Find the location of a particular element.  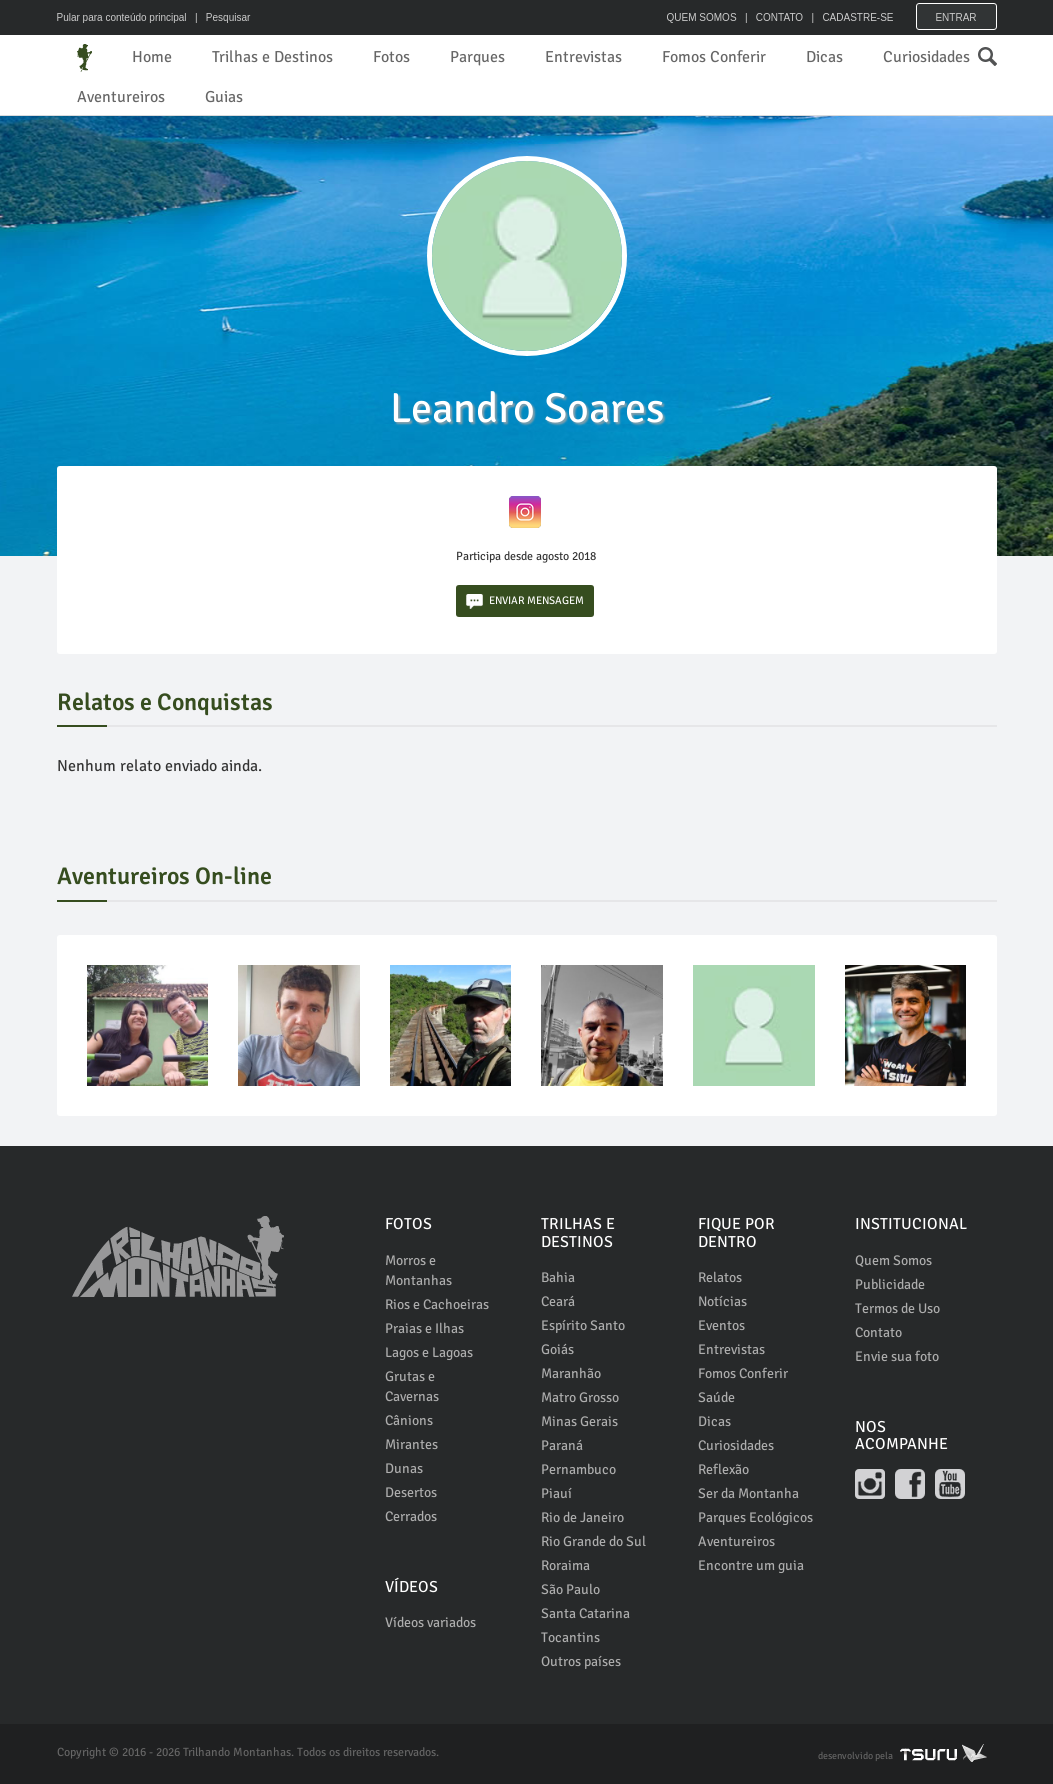

Ser da Montanha is located at coordinates (748, 1493).